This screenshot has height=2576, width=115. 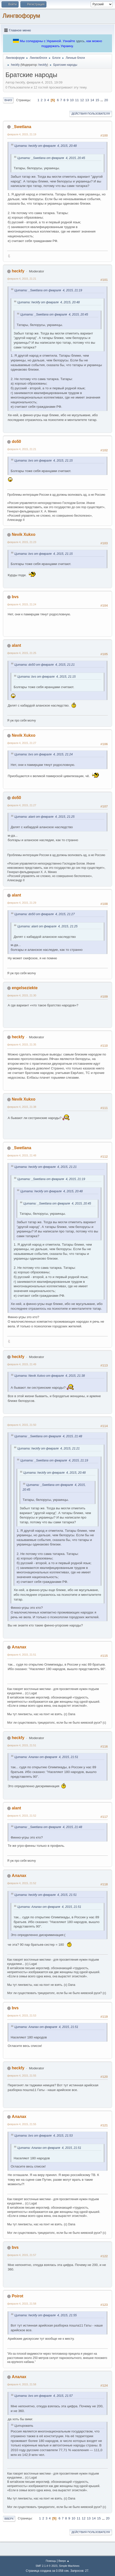 I want to click on heckfy, so click(x=42, y=65).